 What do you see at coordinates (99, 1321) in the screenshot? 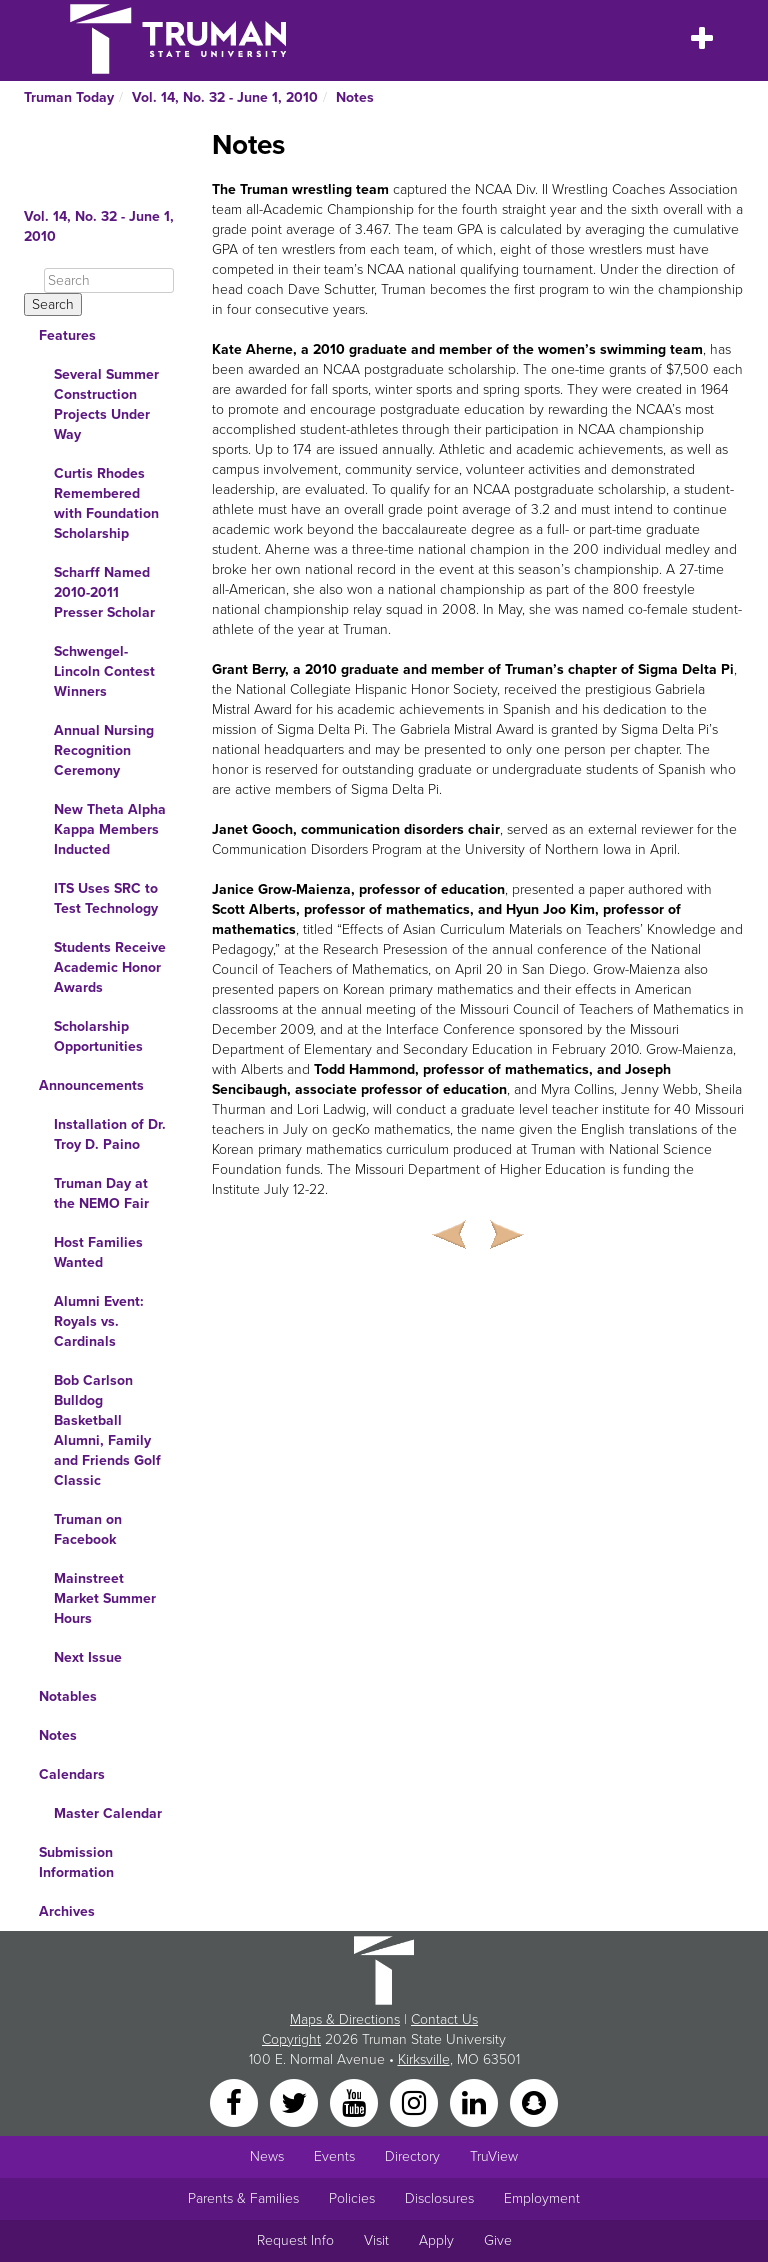
I see `Alumni Event: Royals vs. Cardinals` at bounding box center [99, 1321].